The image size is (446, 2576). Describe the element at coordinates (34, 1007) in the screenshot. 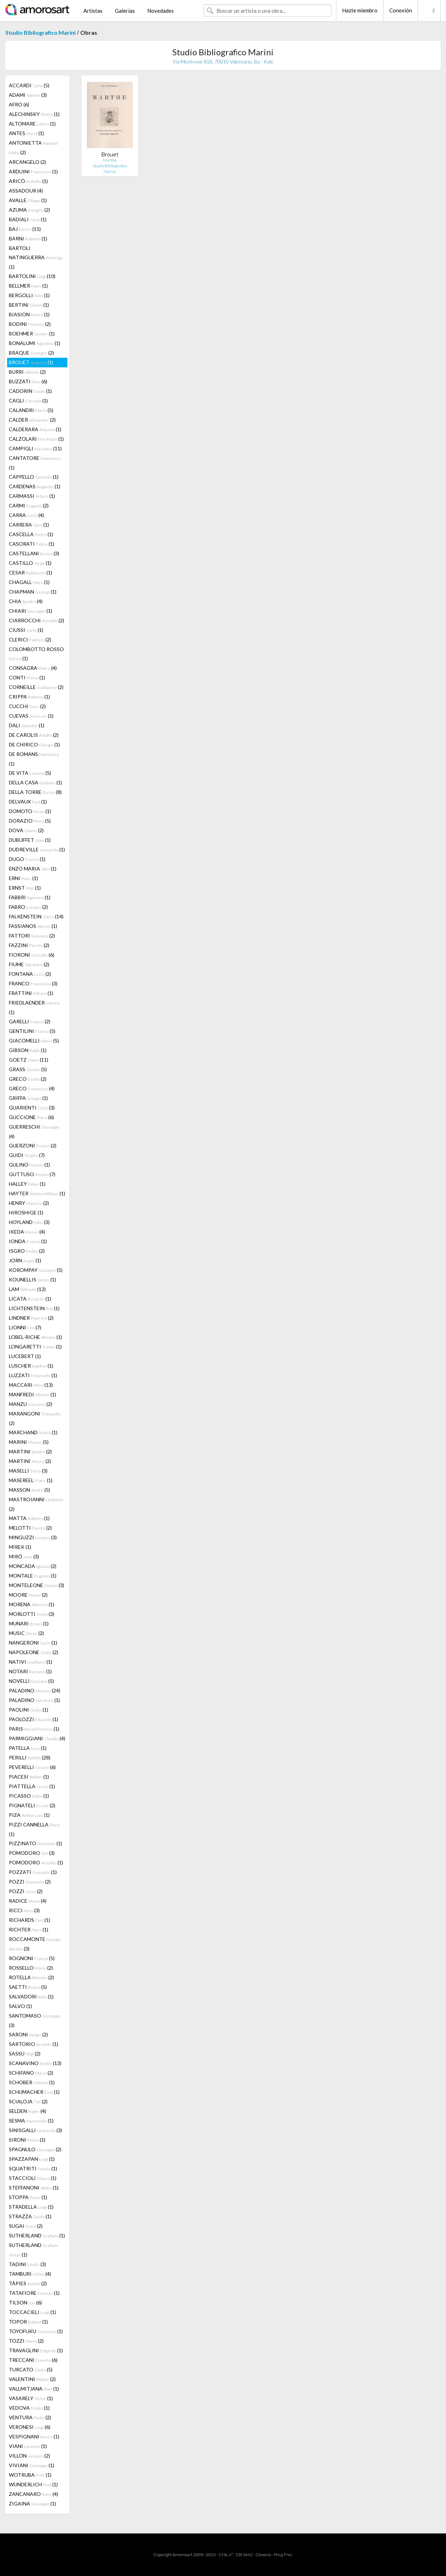

I see `FRIEDLAENDER (1)` at that location.